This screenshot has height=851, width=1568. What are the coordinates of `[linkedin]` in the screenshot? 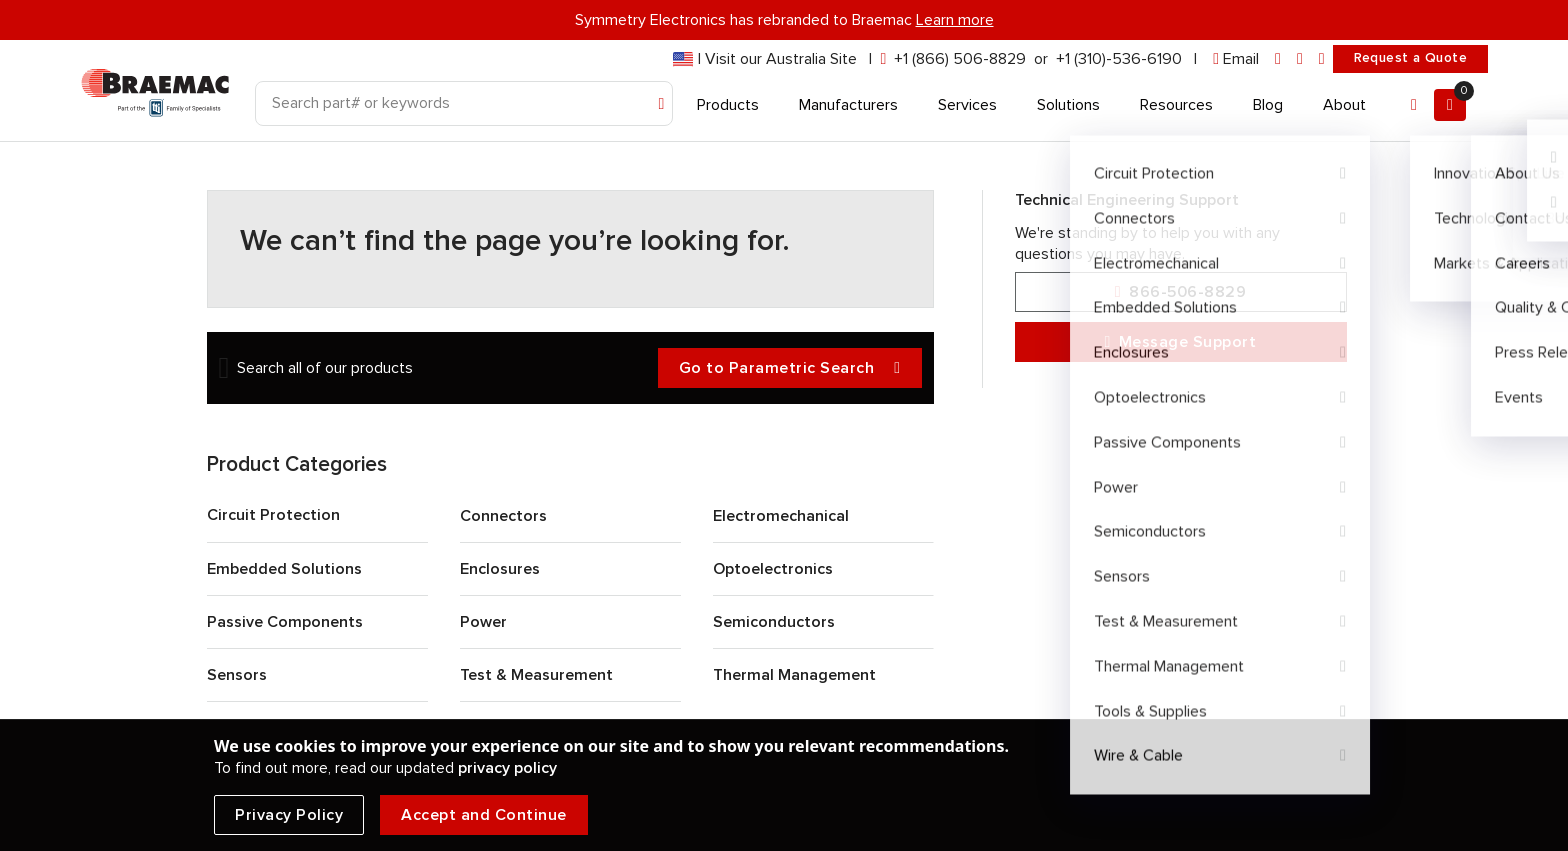 It's located at (1278, 59).